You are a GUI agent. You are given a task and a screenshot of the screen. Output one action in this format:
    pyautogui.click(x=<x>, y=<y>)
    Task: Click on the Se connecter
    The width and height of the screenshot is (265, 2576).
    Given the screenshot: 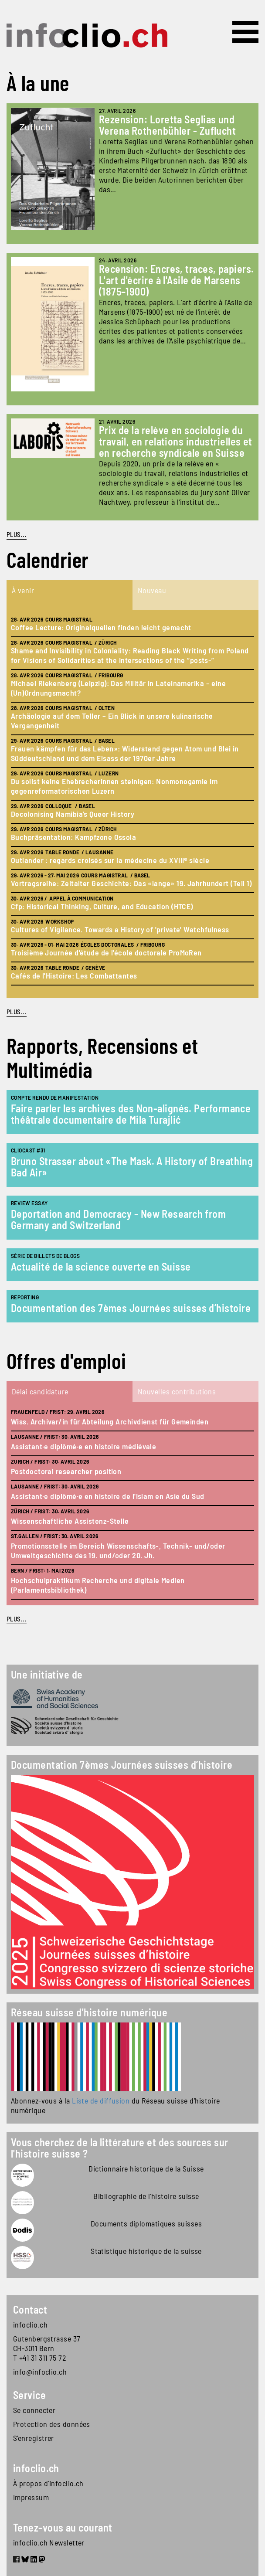 What is the action you would take?
    pyautogui.click(x=34, y=2410)
    